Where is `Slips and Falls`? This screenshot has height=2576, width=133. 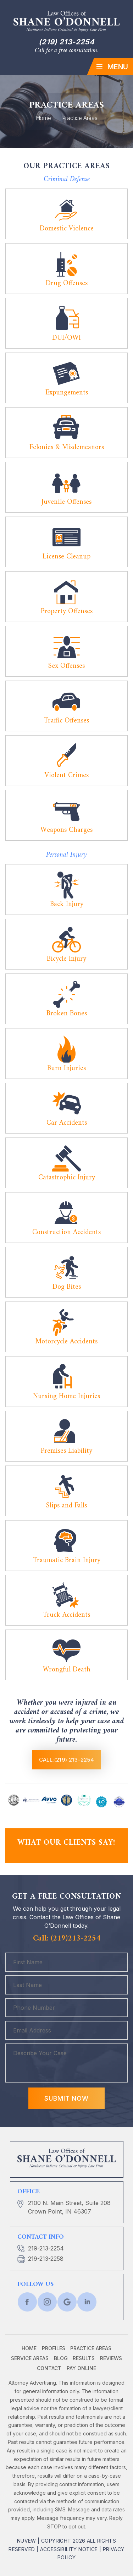 Slips and Falls is located at coordinates (66, 1506).